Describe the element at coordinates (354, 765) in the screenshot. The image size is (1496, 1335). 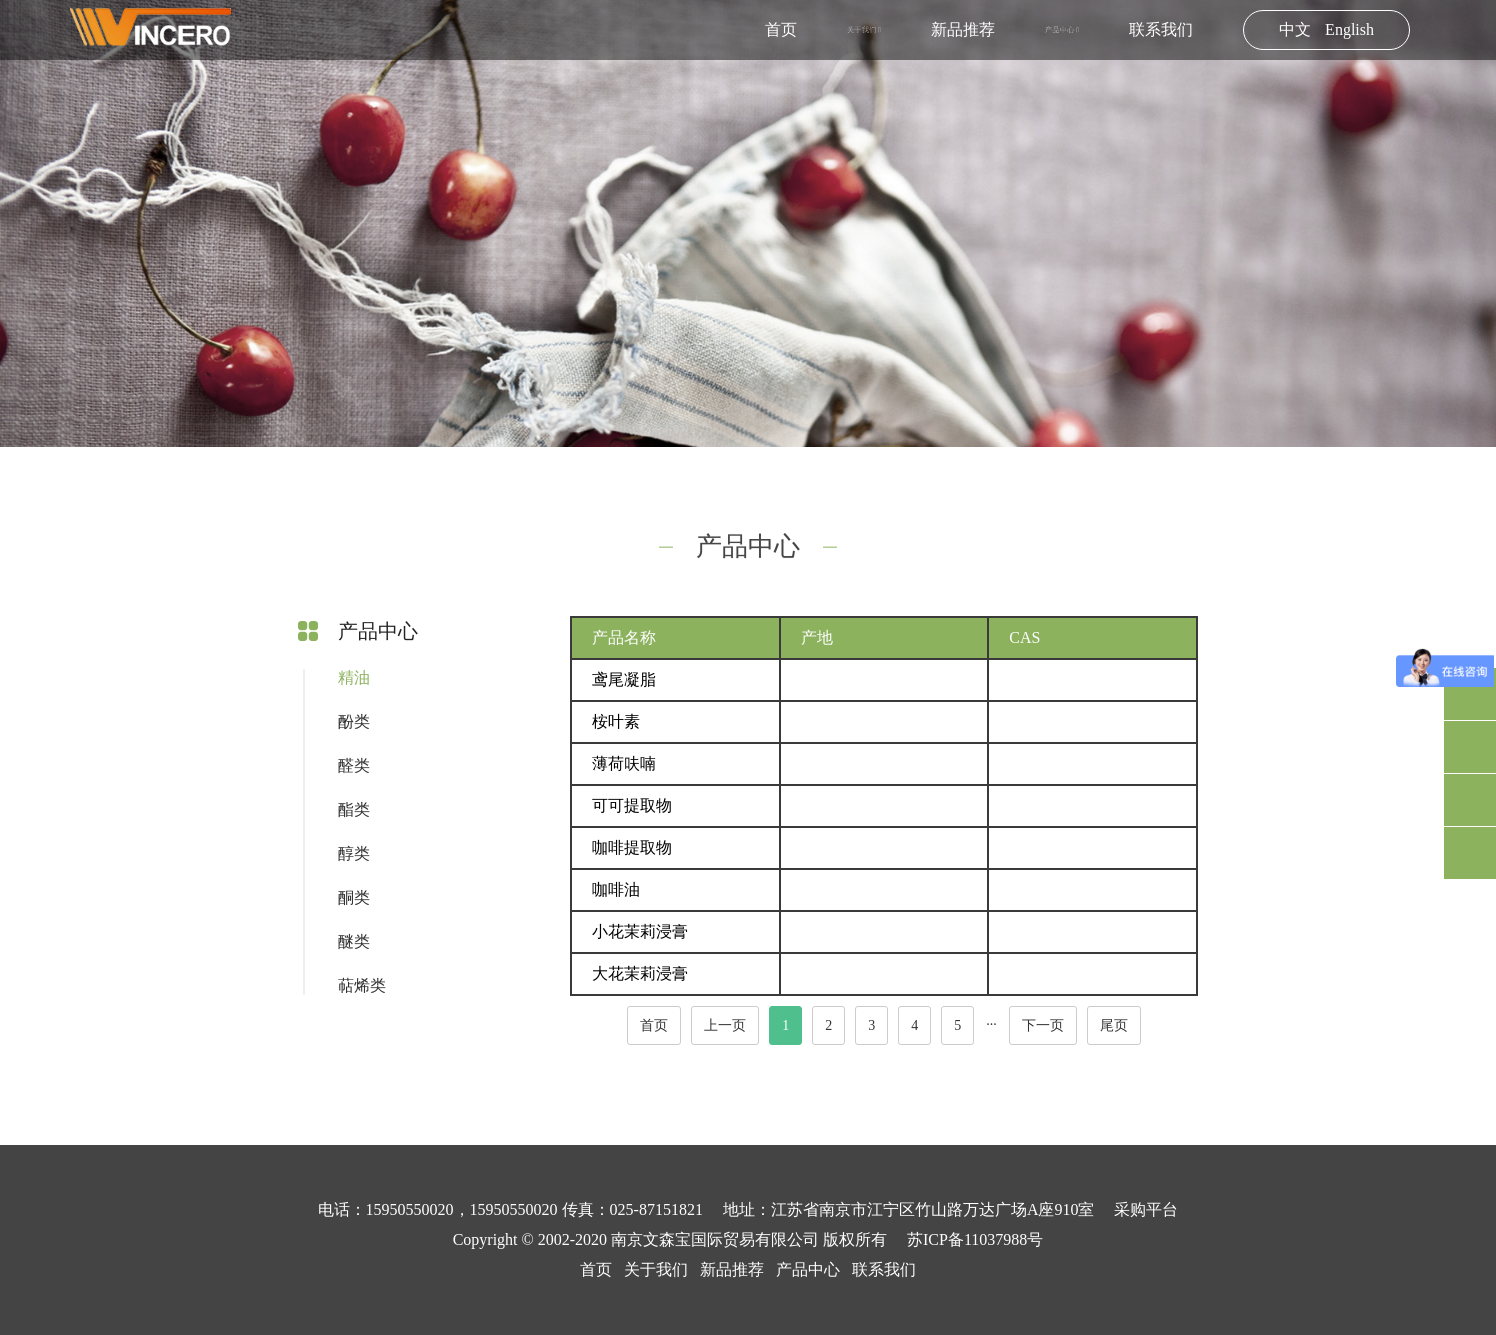
I see `醛类` at that location.